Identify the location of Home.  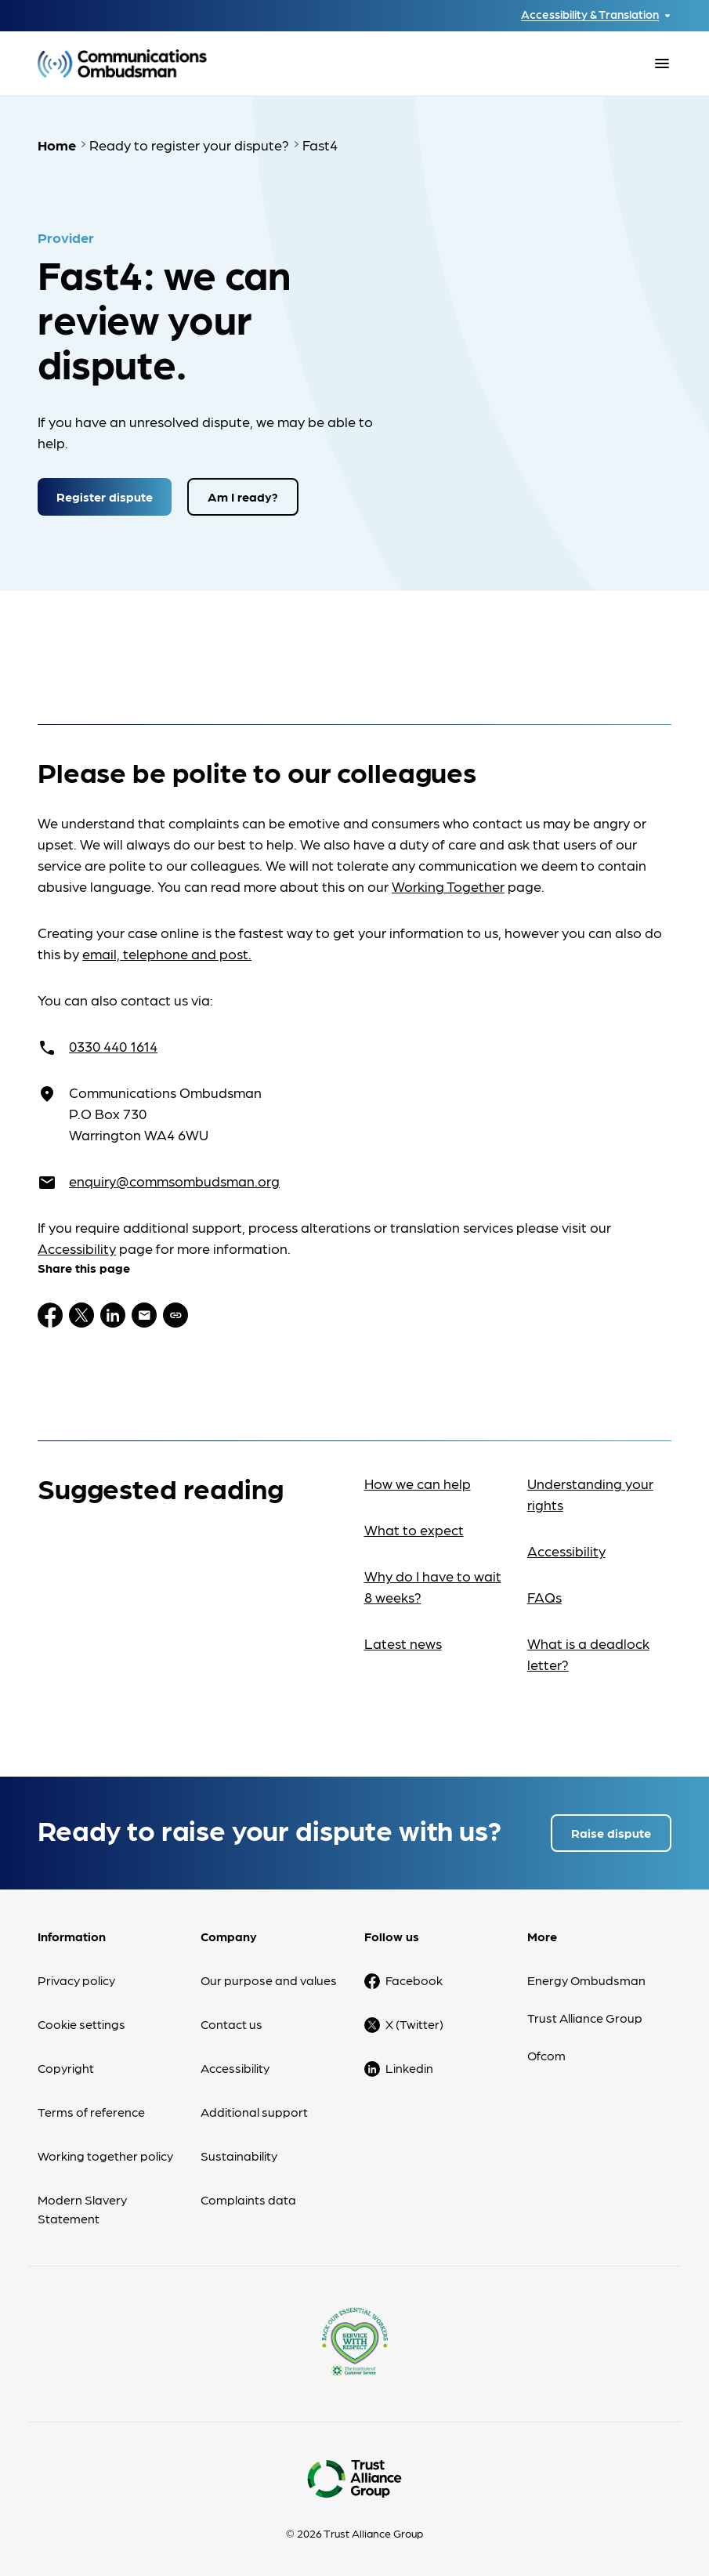
(57, 145).